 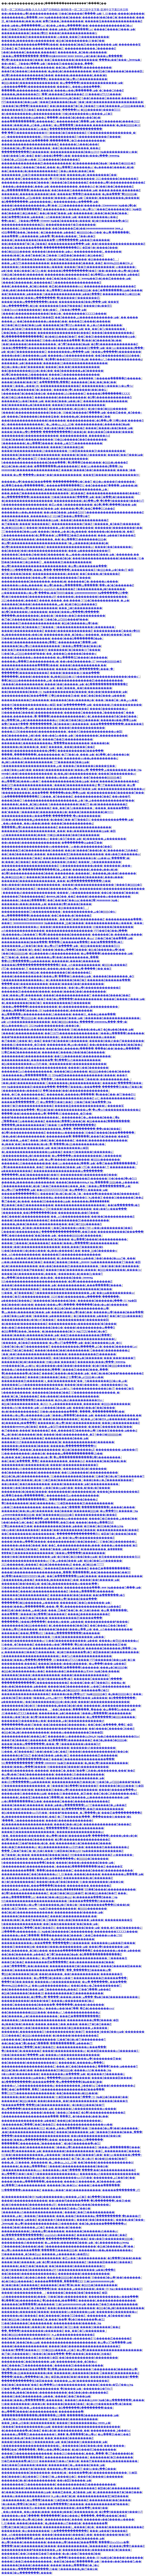 I want to click on �����պ�һ������������Ƶ, so click(x=117, y=182).